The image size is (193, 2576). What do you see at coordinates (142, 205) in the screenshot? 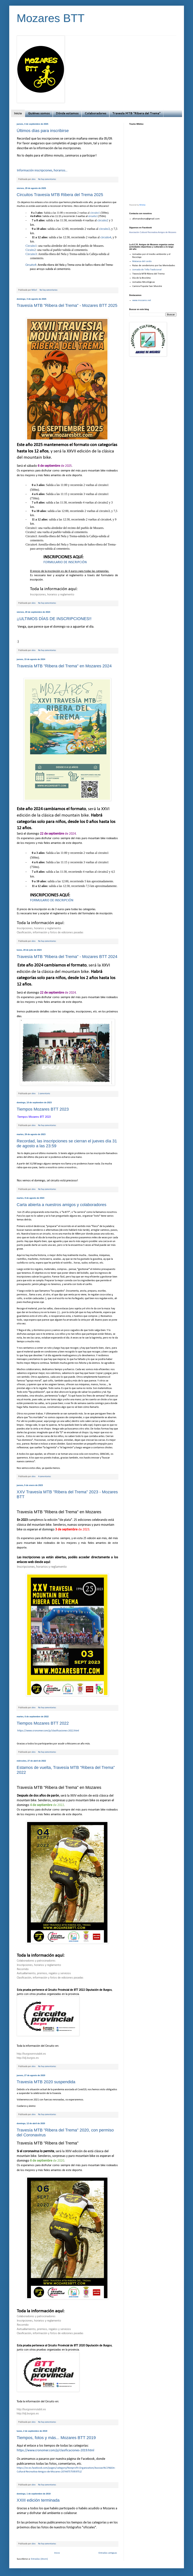
I see `Wikiloc` at bounding box center [142, 205].